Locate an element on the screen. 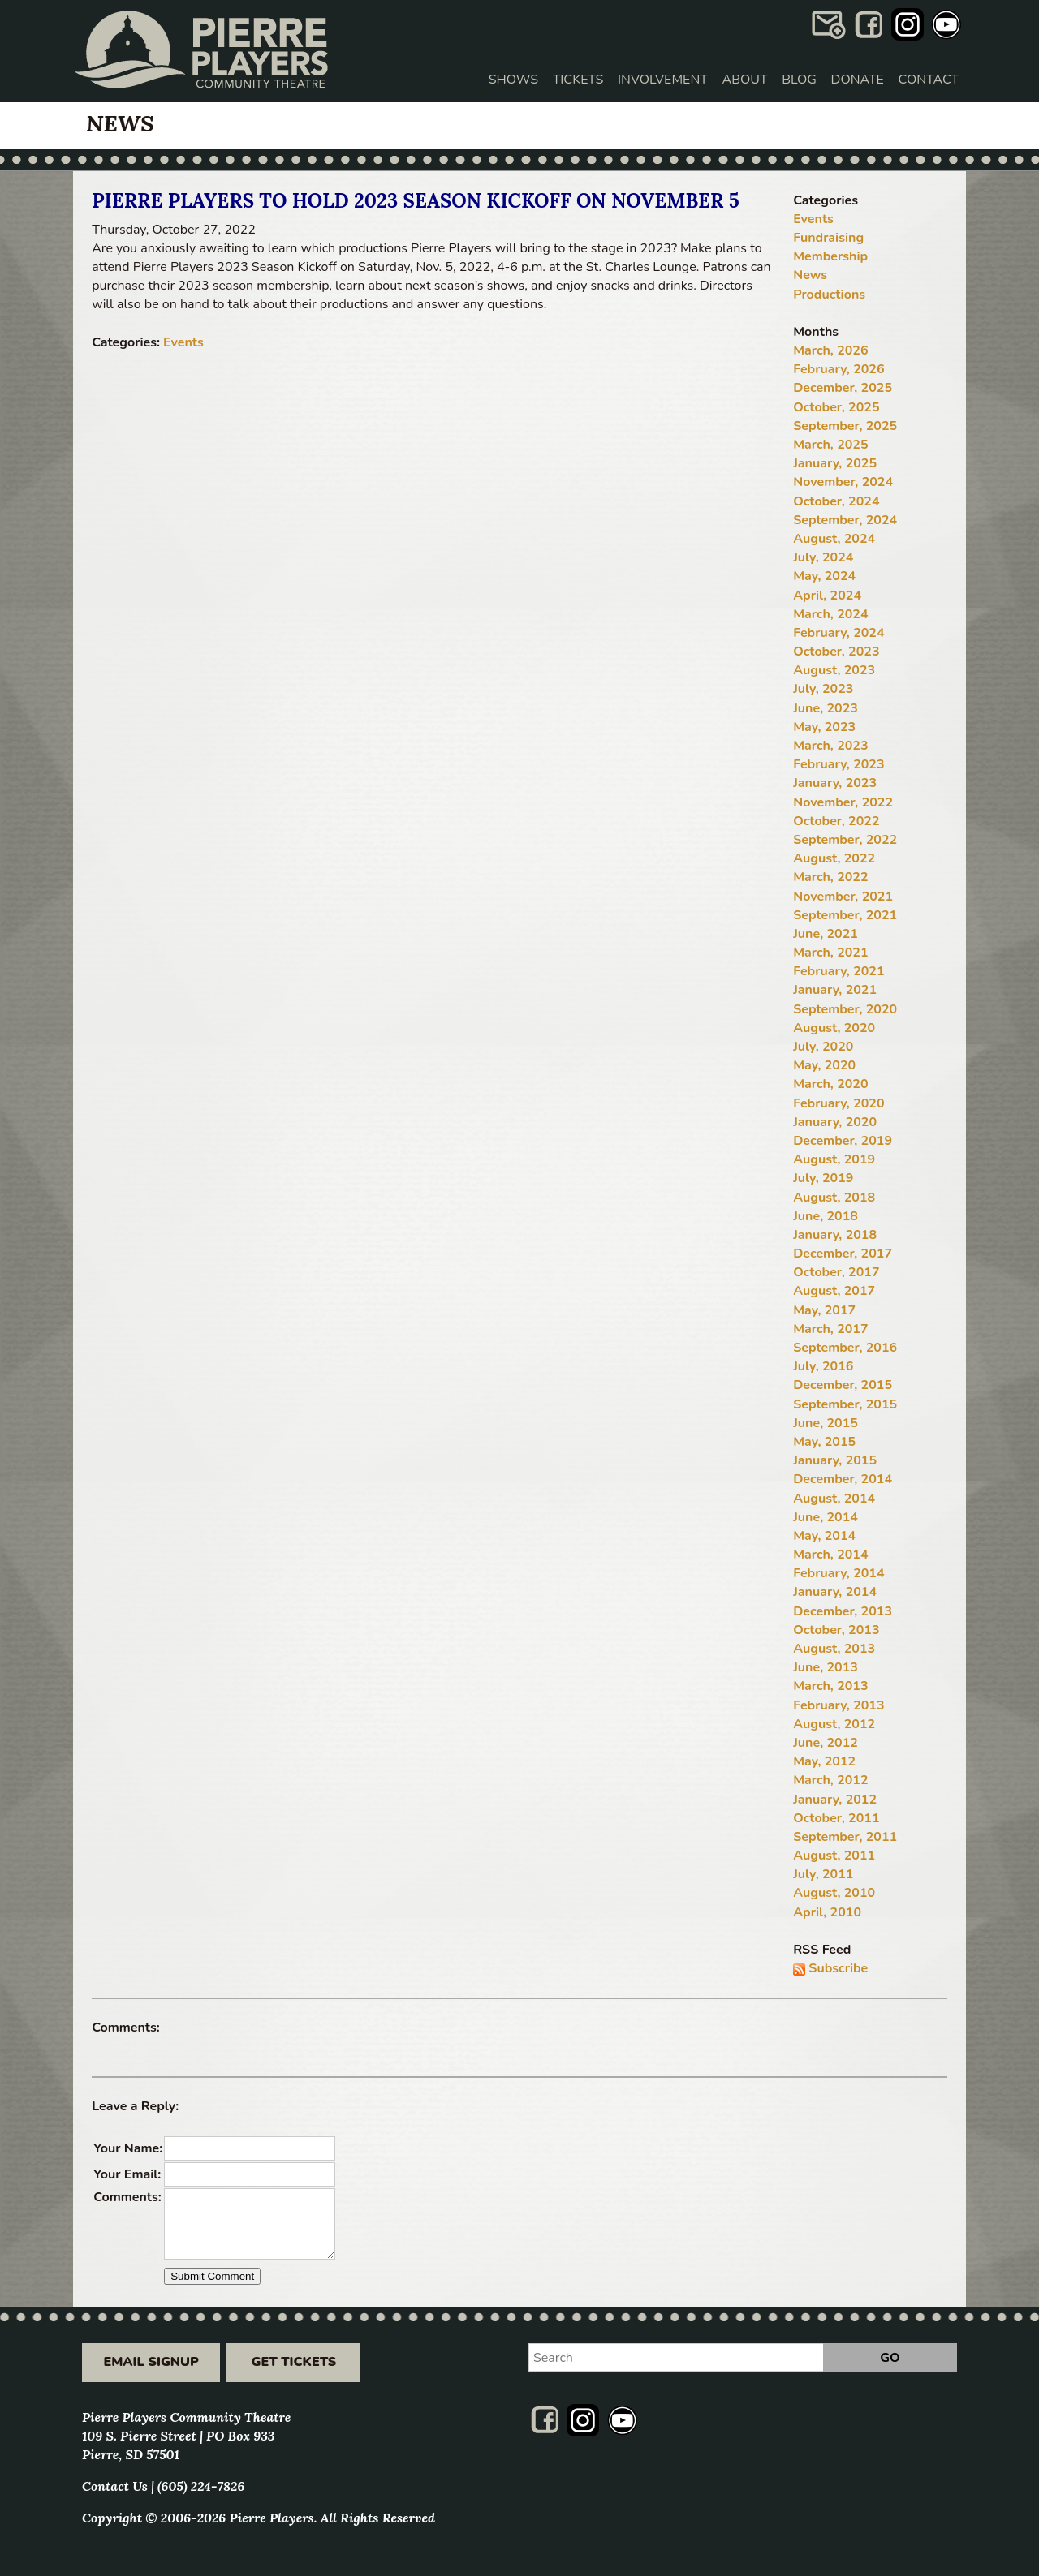 The image size is (1039, 2576). About is located at coordinates (745, 79).